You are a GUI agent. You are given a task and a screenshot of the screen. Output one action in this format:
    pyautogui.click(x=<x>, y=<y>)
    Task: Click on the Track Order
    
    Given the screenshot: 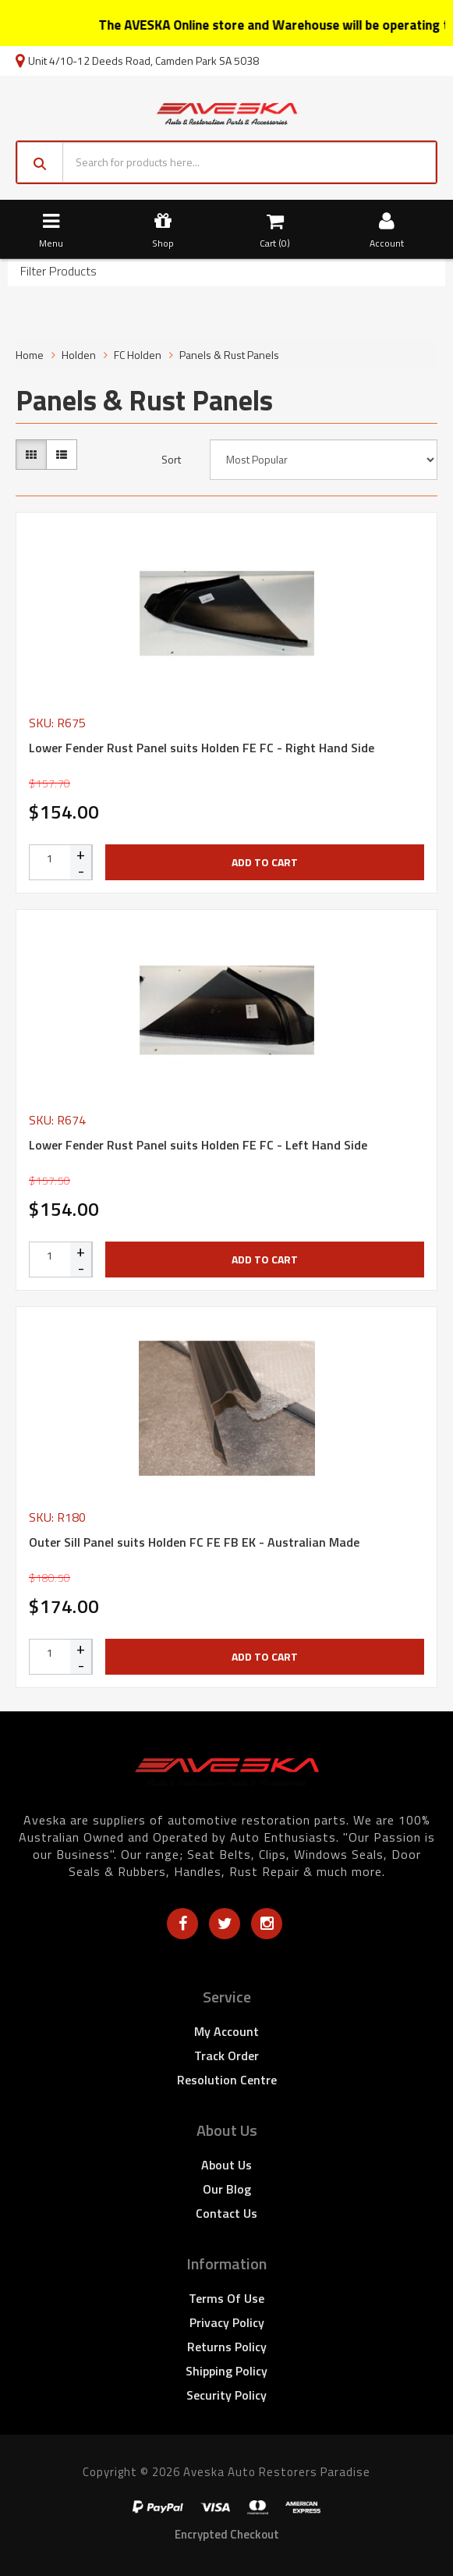 What is the action you would take?
    pyautogui.click(x=226, y=2055)
    